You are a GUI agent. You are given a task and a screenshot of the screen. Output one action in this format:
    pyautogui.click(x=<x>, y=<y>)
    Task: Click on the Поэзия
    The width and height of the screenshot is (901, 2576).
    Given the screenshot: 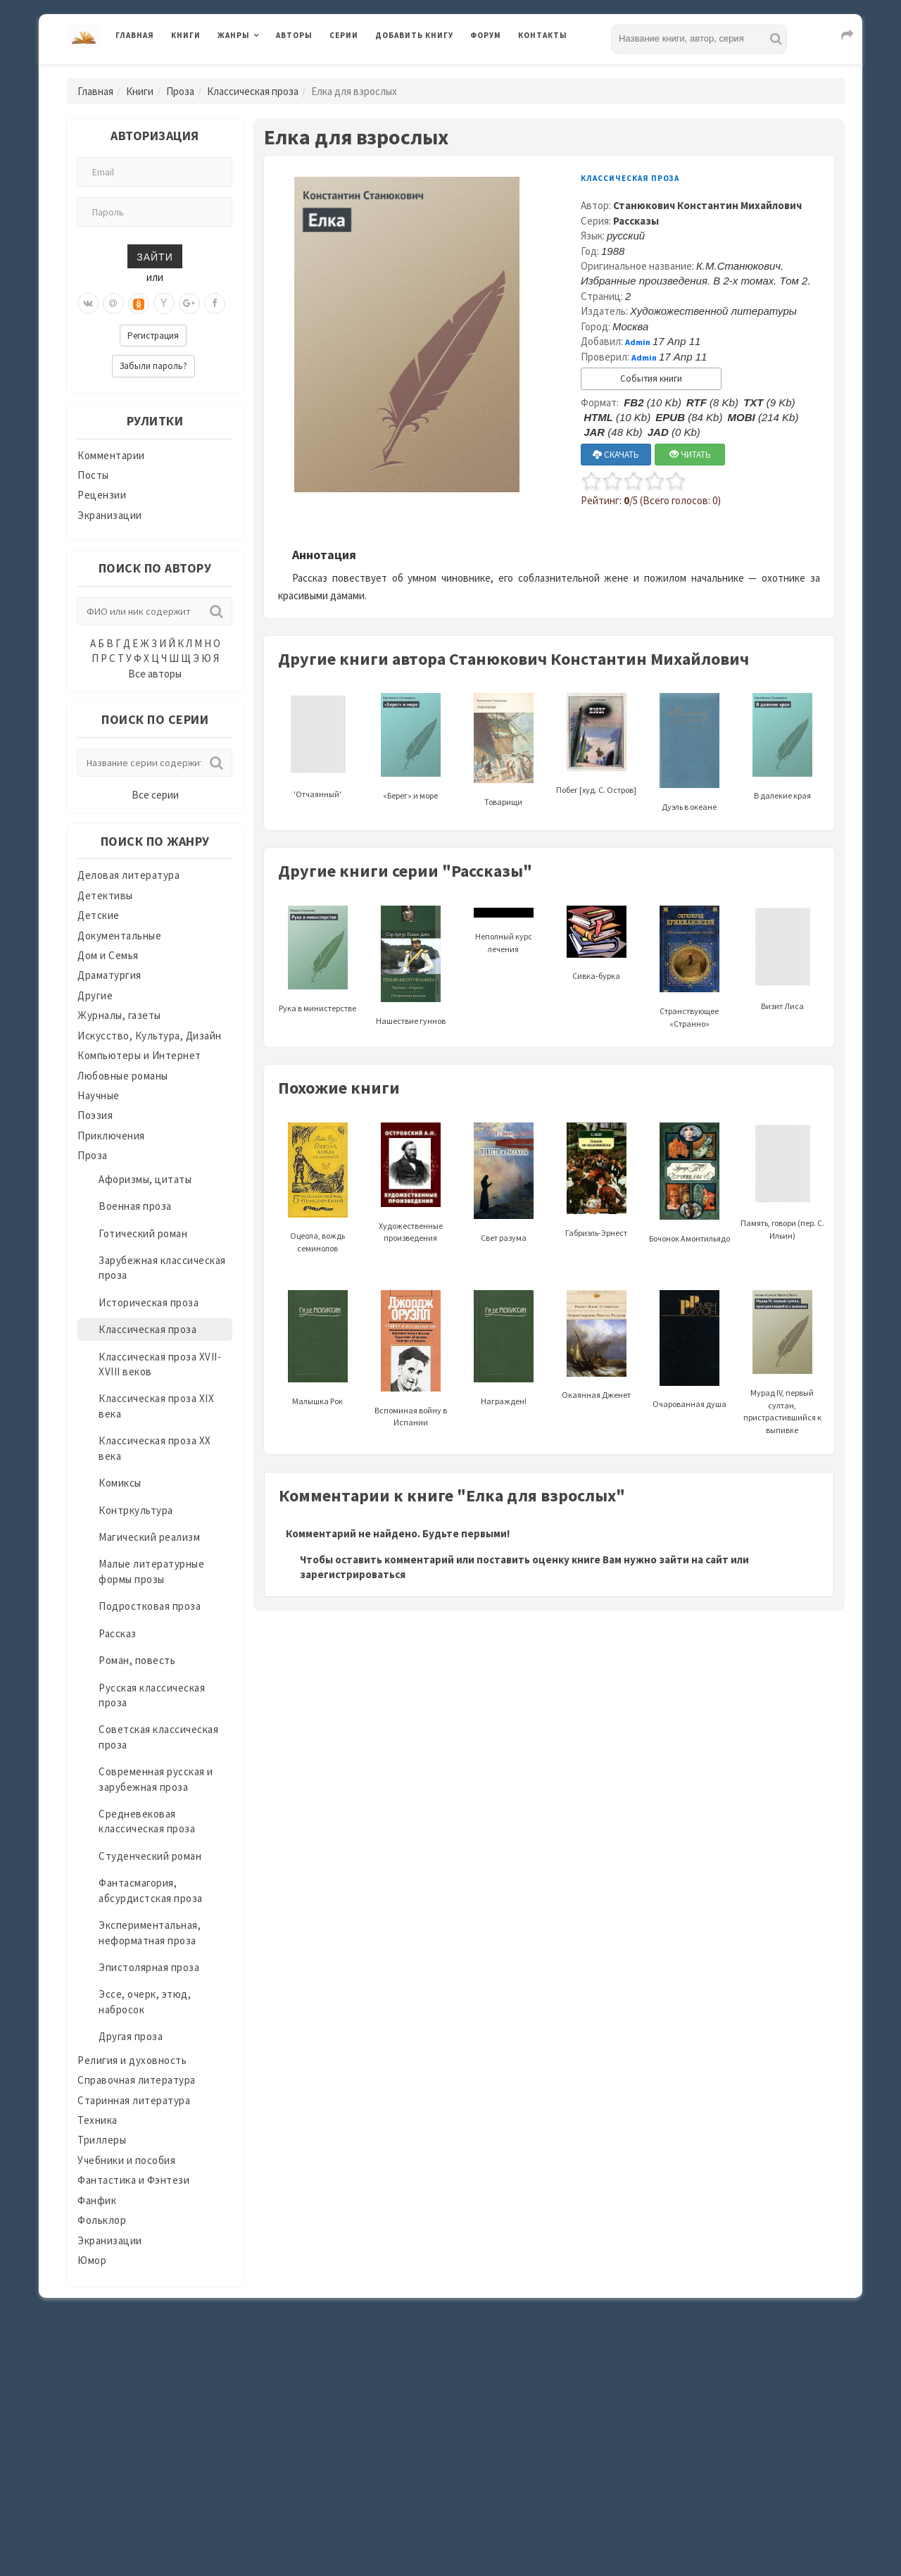 What is the action you would take?
    pyautogui.click(x=95, y=1115)
    